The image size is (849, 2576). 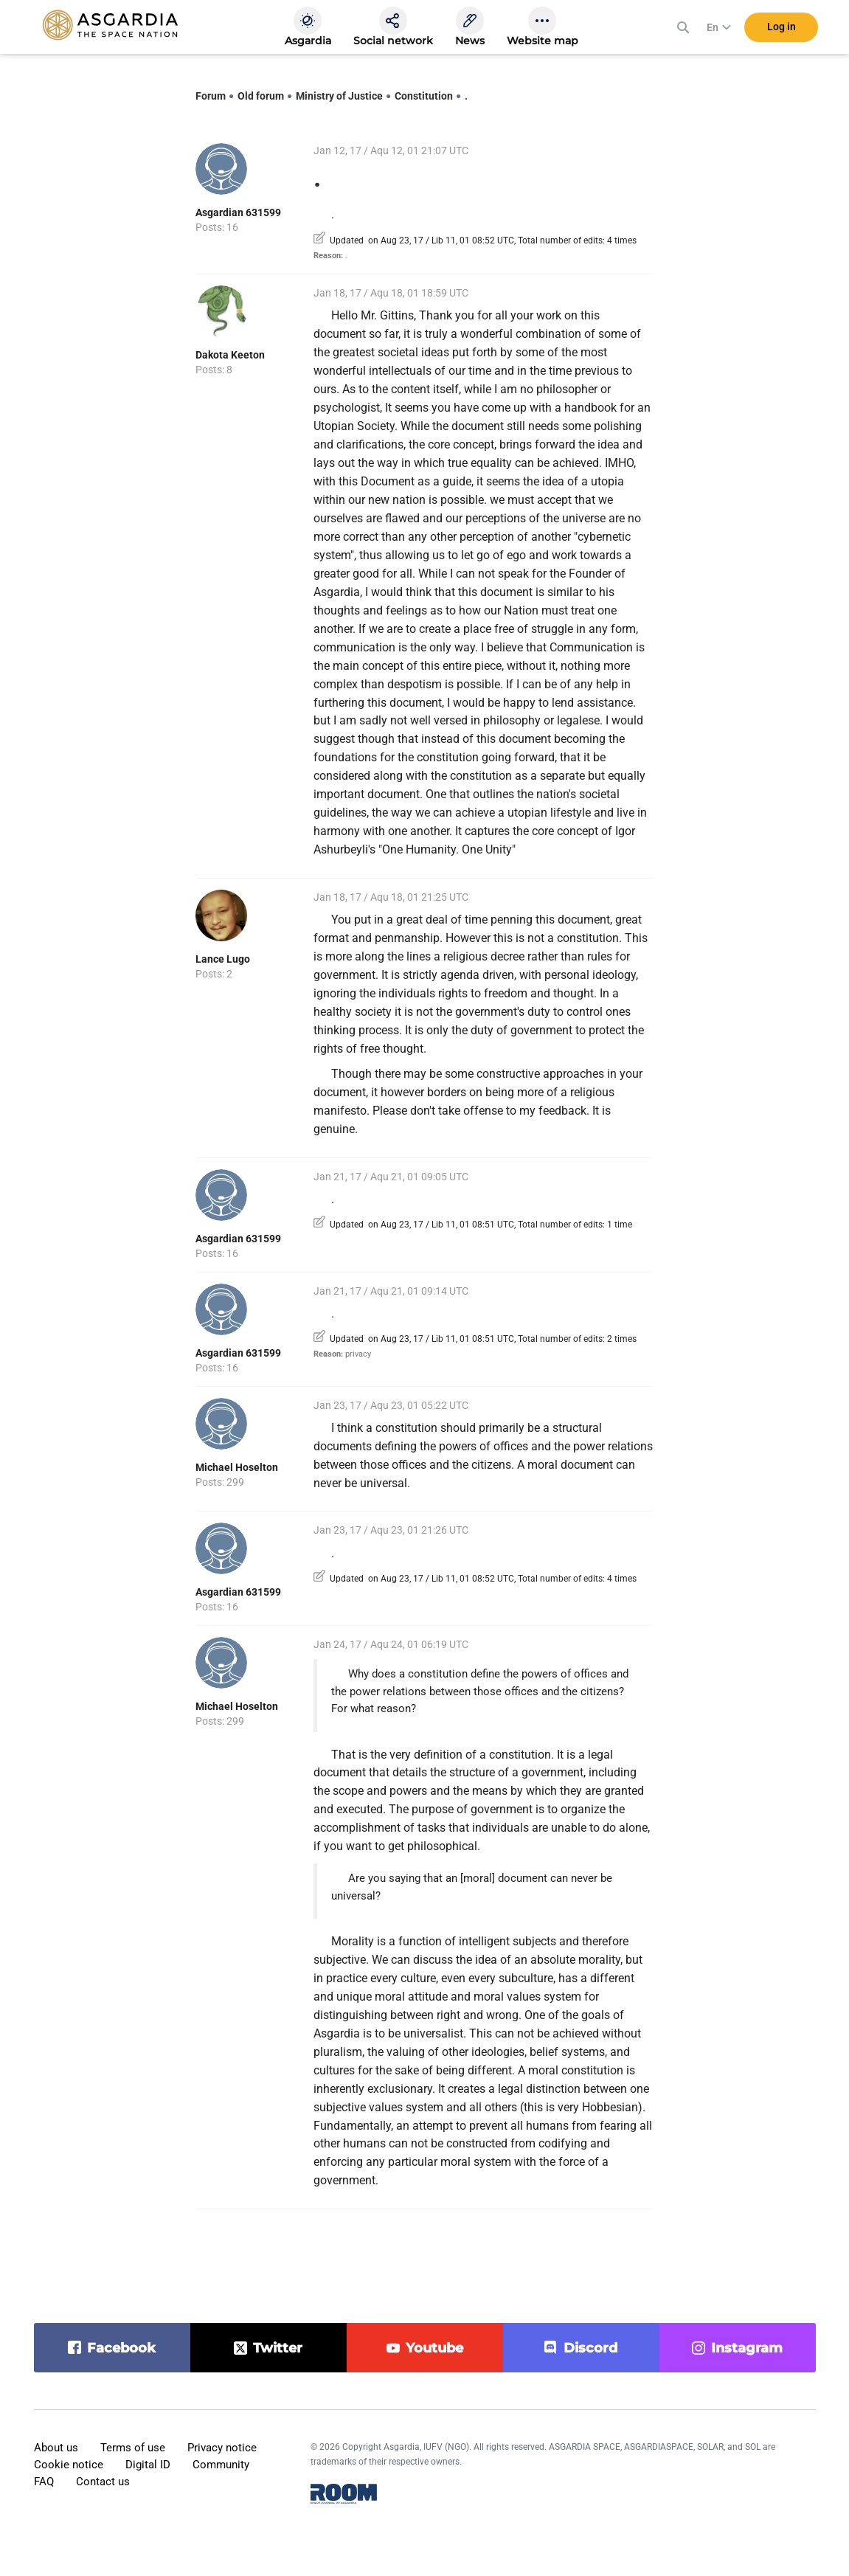 What do you see at coordinates (56, 2447) in the screenshot?
I see `About us` at bounding box center [56, 2447].